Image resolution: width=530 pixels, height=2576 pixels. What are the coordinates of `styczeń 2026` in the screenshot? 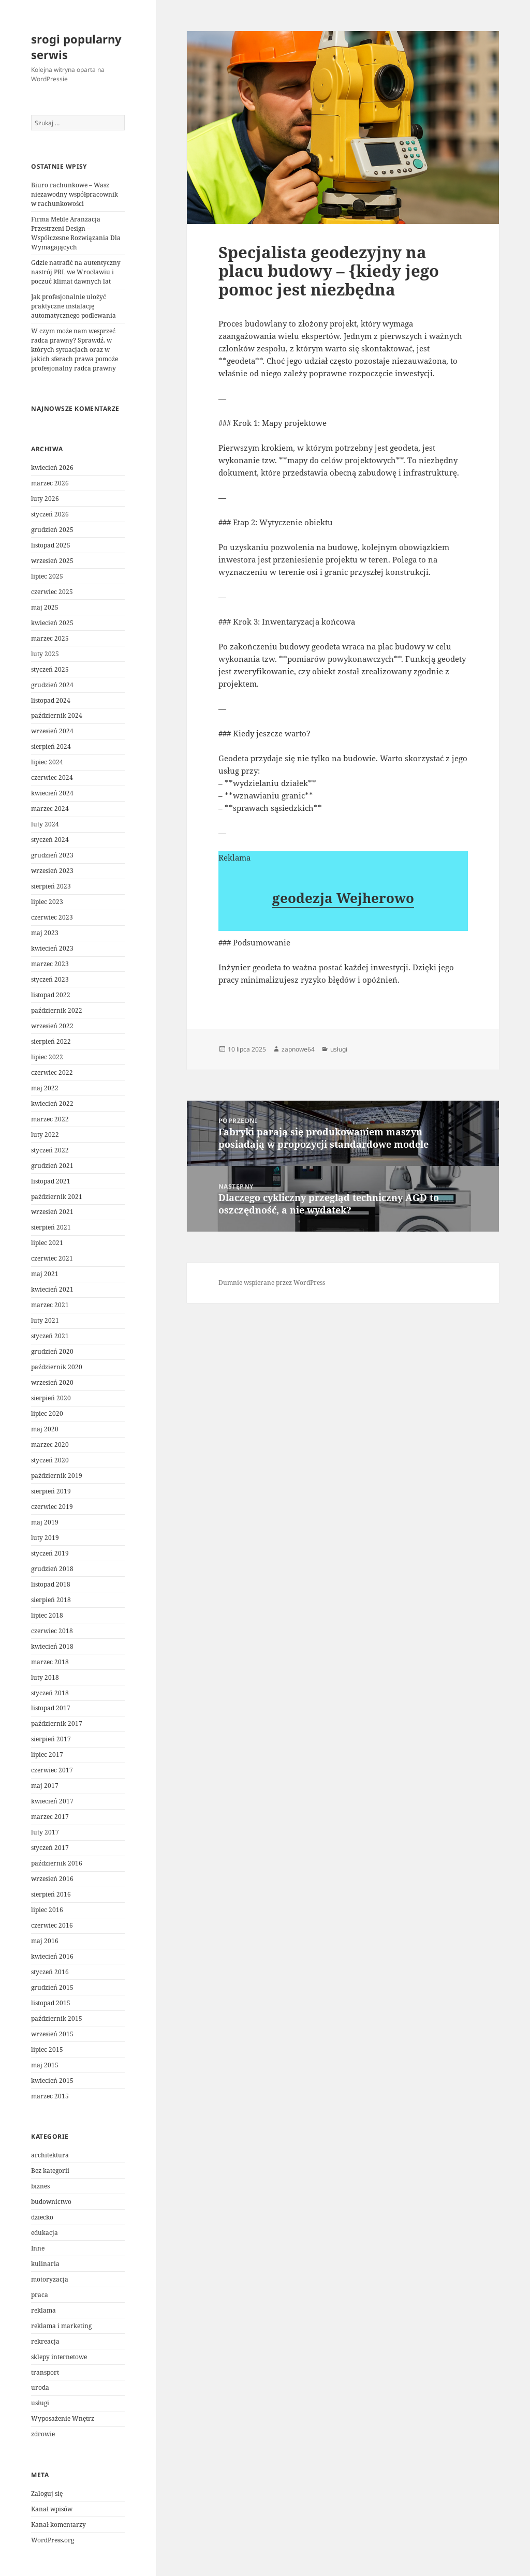 It's located at (50, 514).